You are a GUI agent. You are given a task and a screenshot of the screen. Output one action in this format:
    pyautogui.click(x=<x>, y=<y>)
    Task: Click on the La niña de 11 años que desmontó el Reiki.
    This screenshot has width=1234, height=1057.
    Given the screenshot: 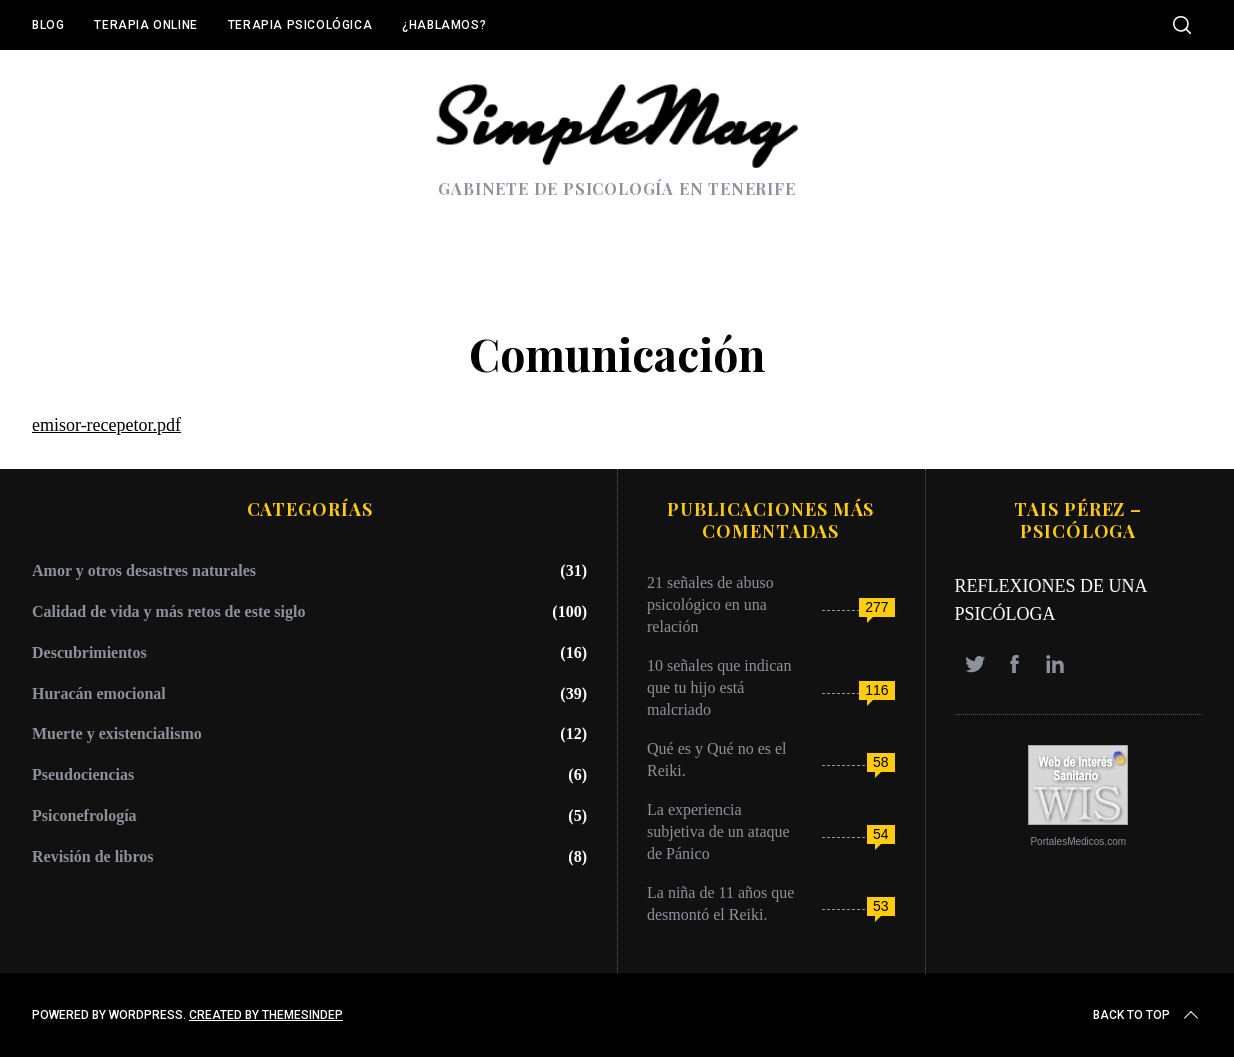 What is the action you would take?
    pyautogui.click(x=720, y=903)
    